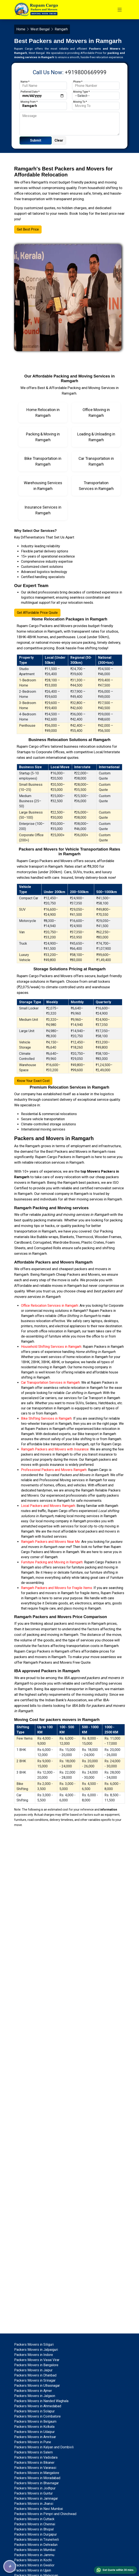  I want to click on Packers Movers in Srinagar, so click(35, 2380).